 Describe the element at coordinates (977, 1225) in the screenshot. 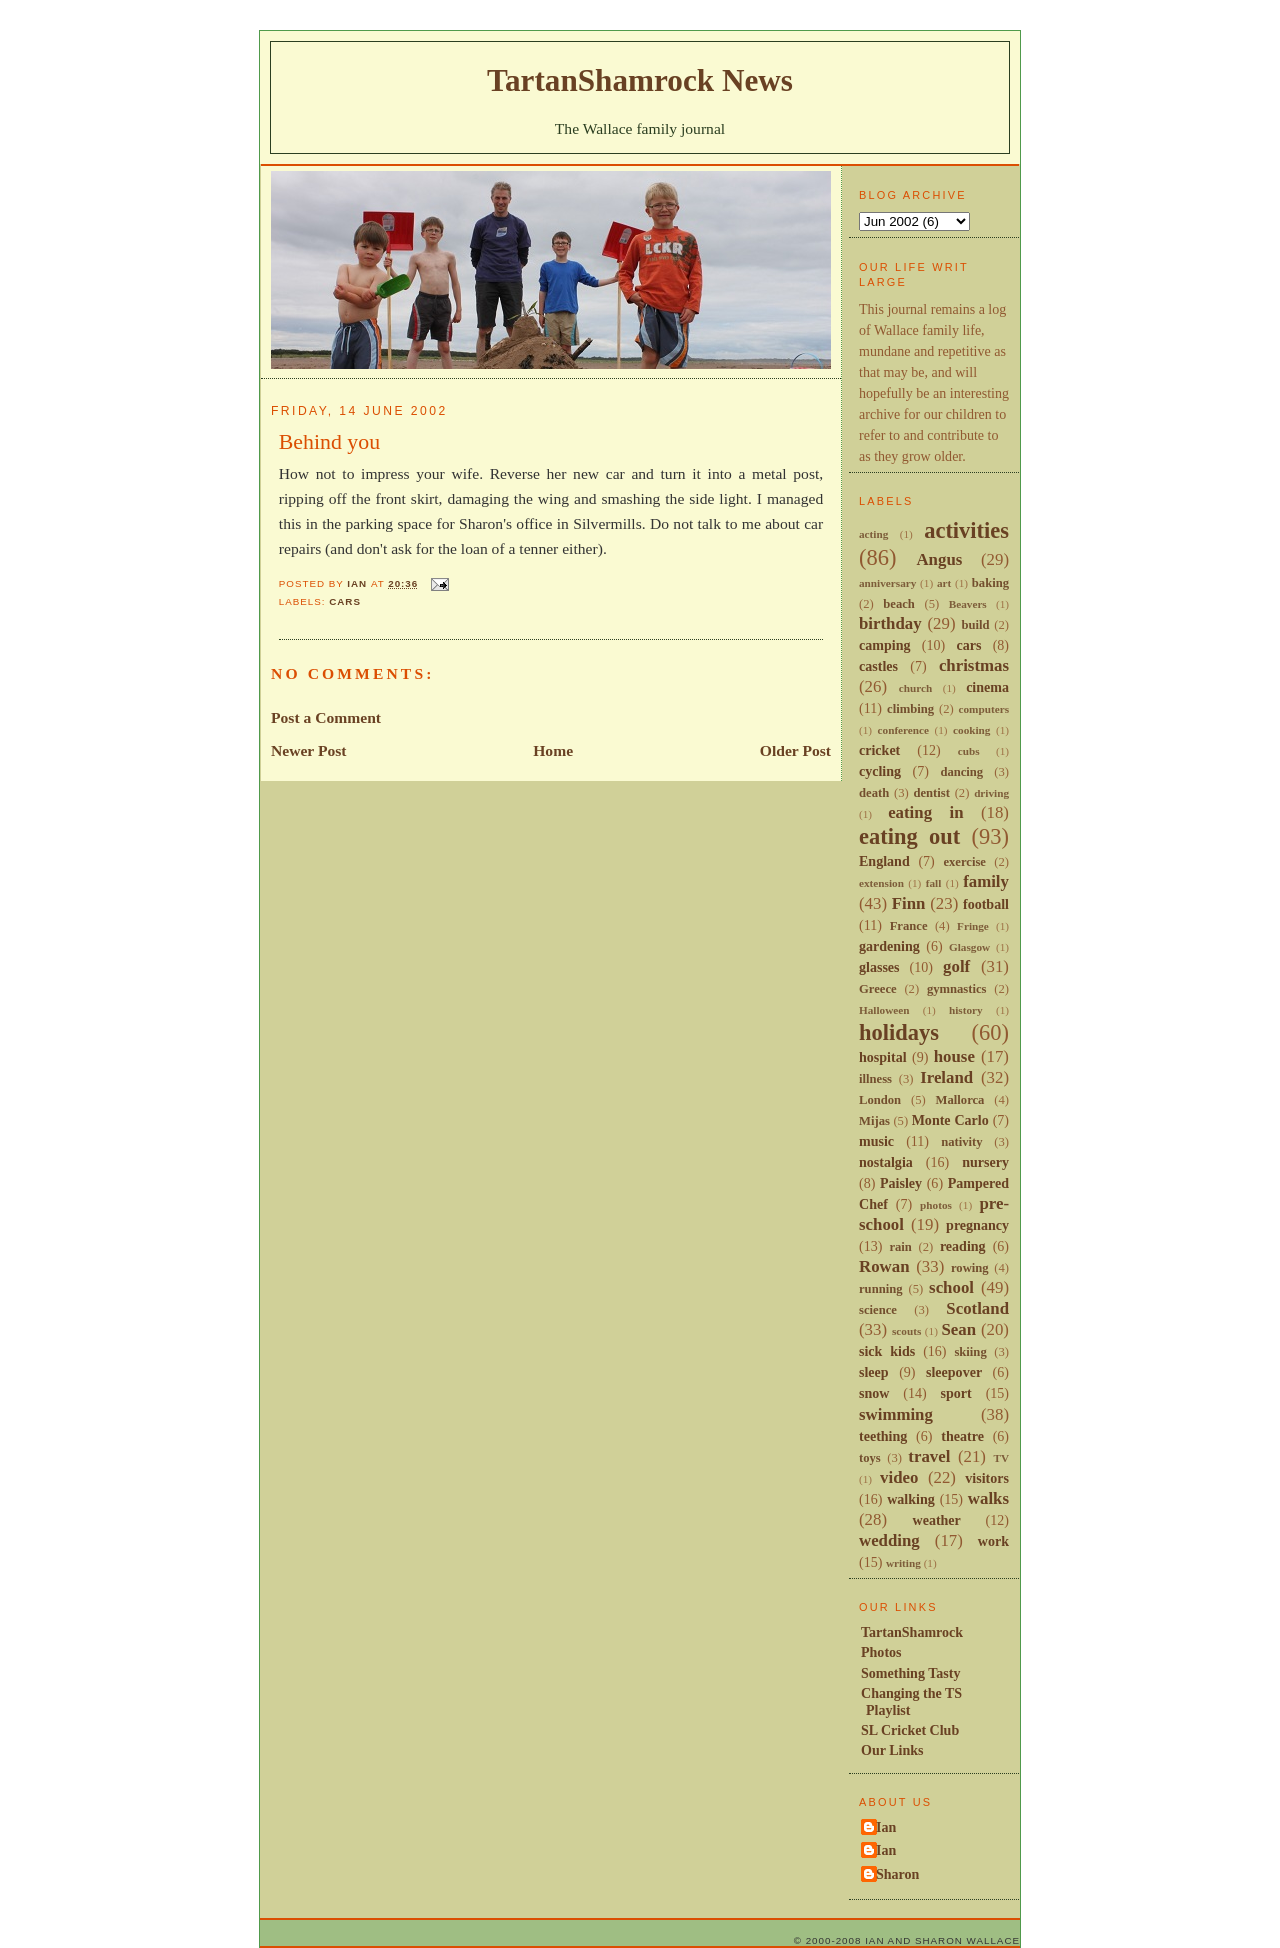

I see `pregnancy` at that location.